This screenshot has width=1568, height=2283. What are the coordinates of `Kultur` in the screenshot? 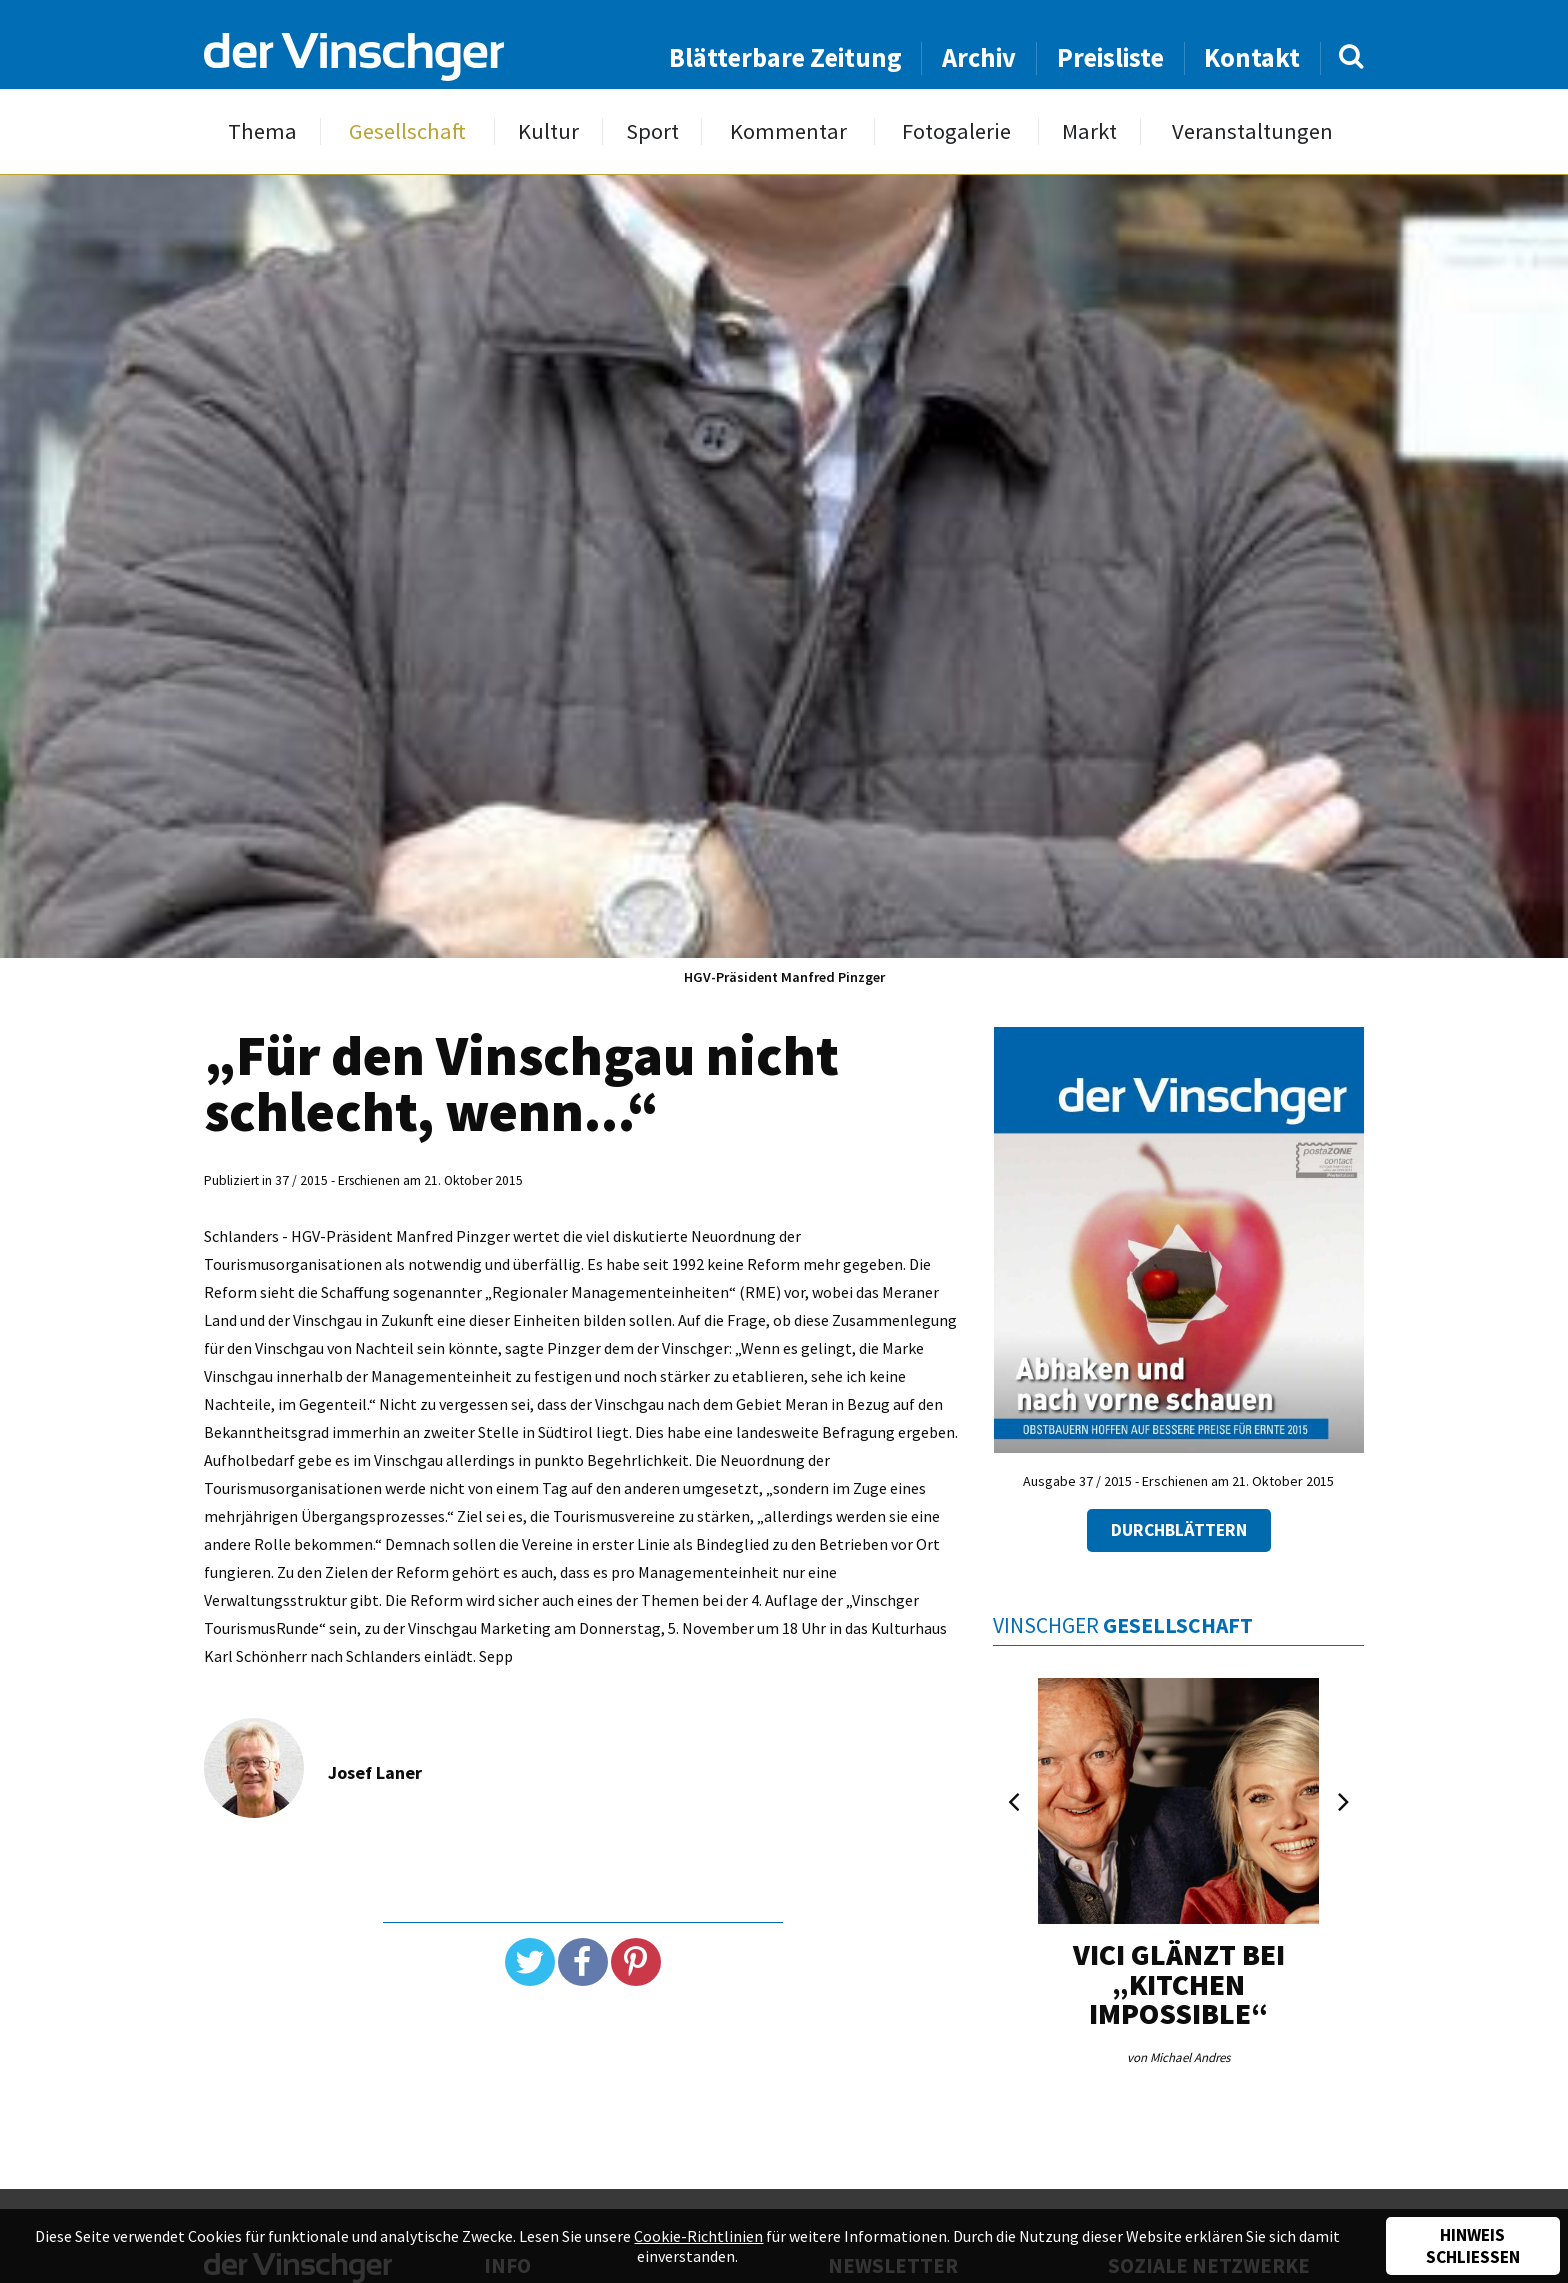 It's located at (548, 131).